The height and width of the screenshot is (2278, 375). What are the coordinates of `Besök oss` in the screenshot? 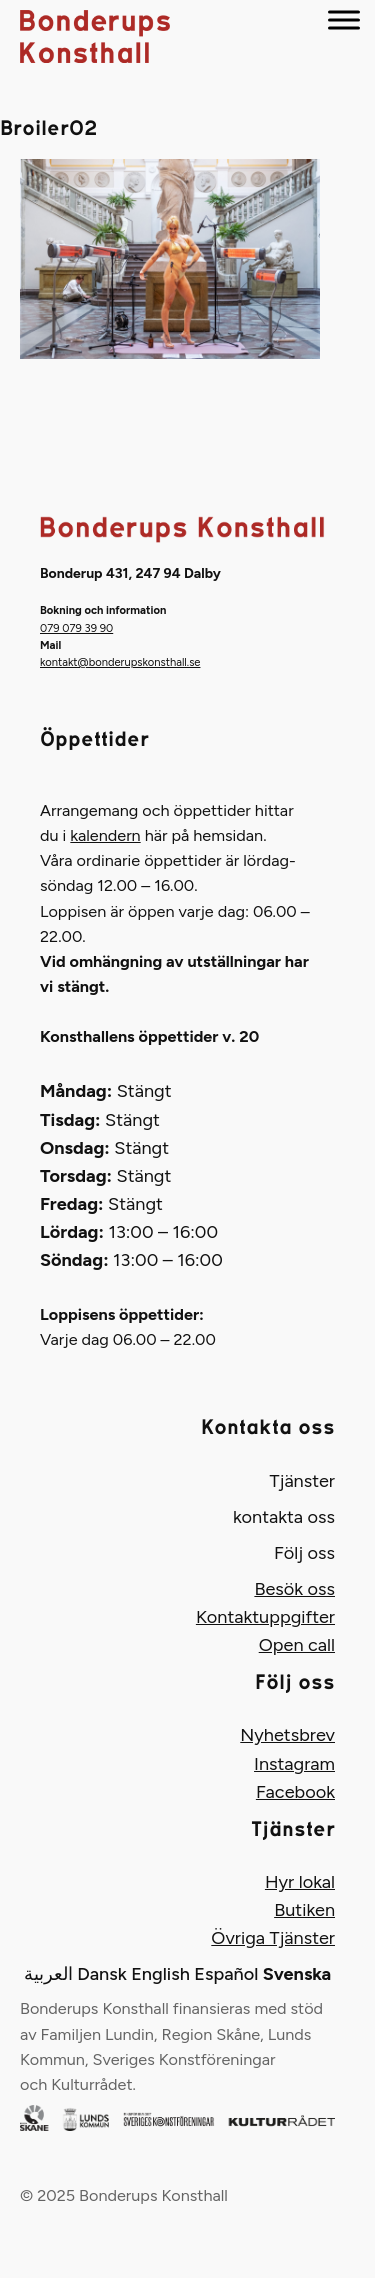 It's located at (294, 1589).